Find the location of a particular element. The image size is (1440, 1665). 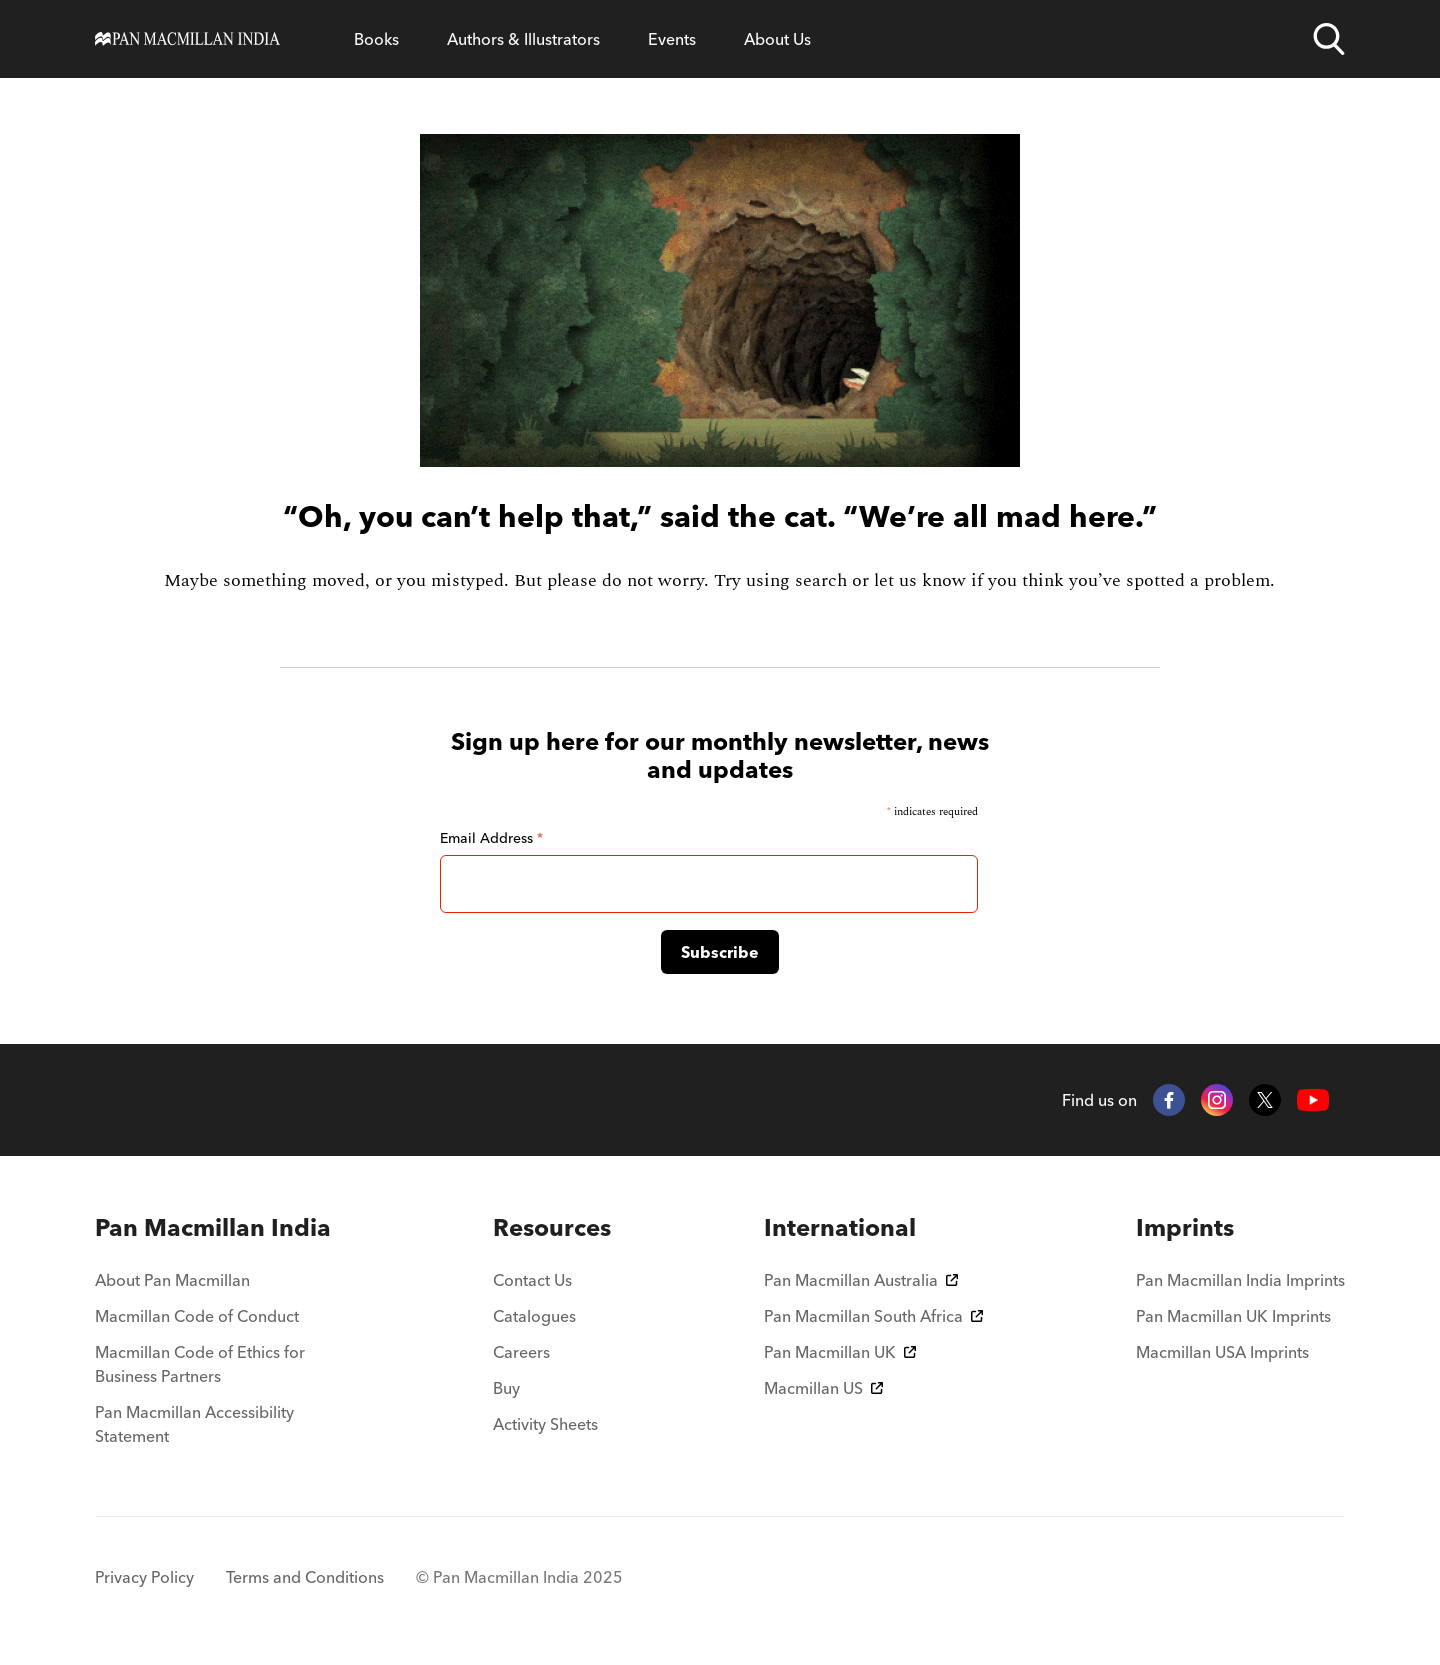

Activity Sheets is located at coordinates (545, 1424).